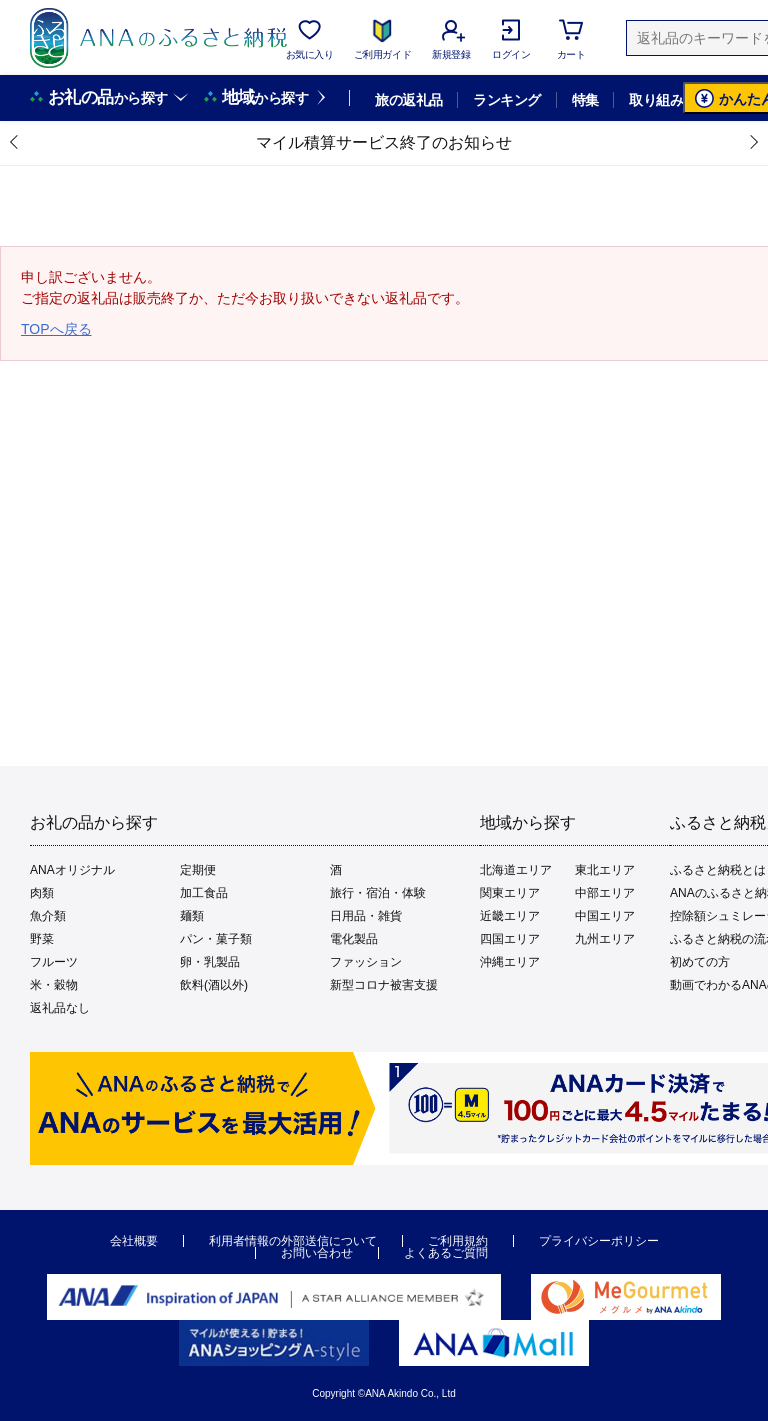 This screenshot has width=768, height=1421. Describe the element at coordinates (605, 916) in the screenshot. I see `中国エリア` at that location.